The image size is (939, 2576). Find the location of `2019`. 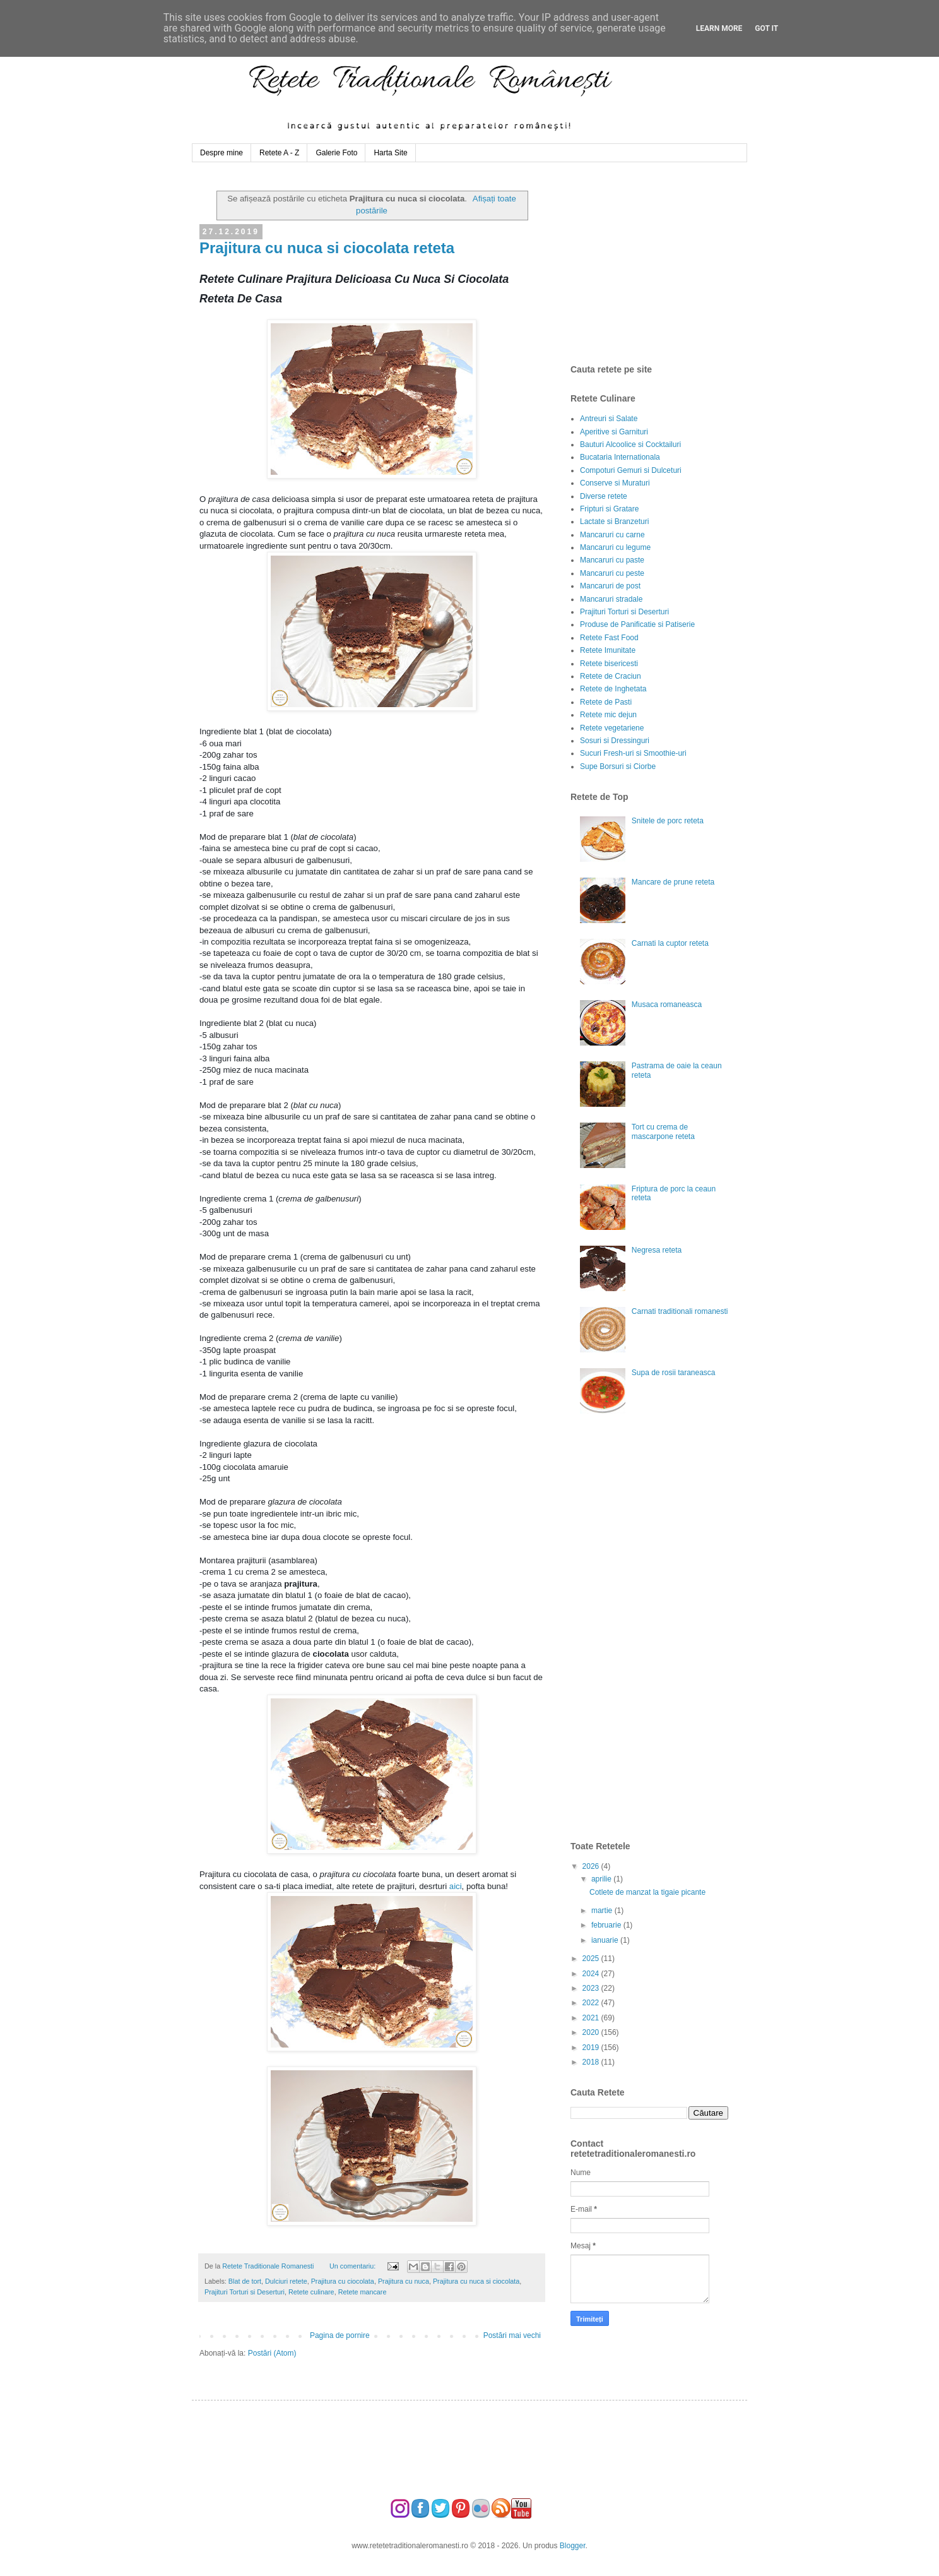

2019 is located at coordinates (591, 2047).